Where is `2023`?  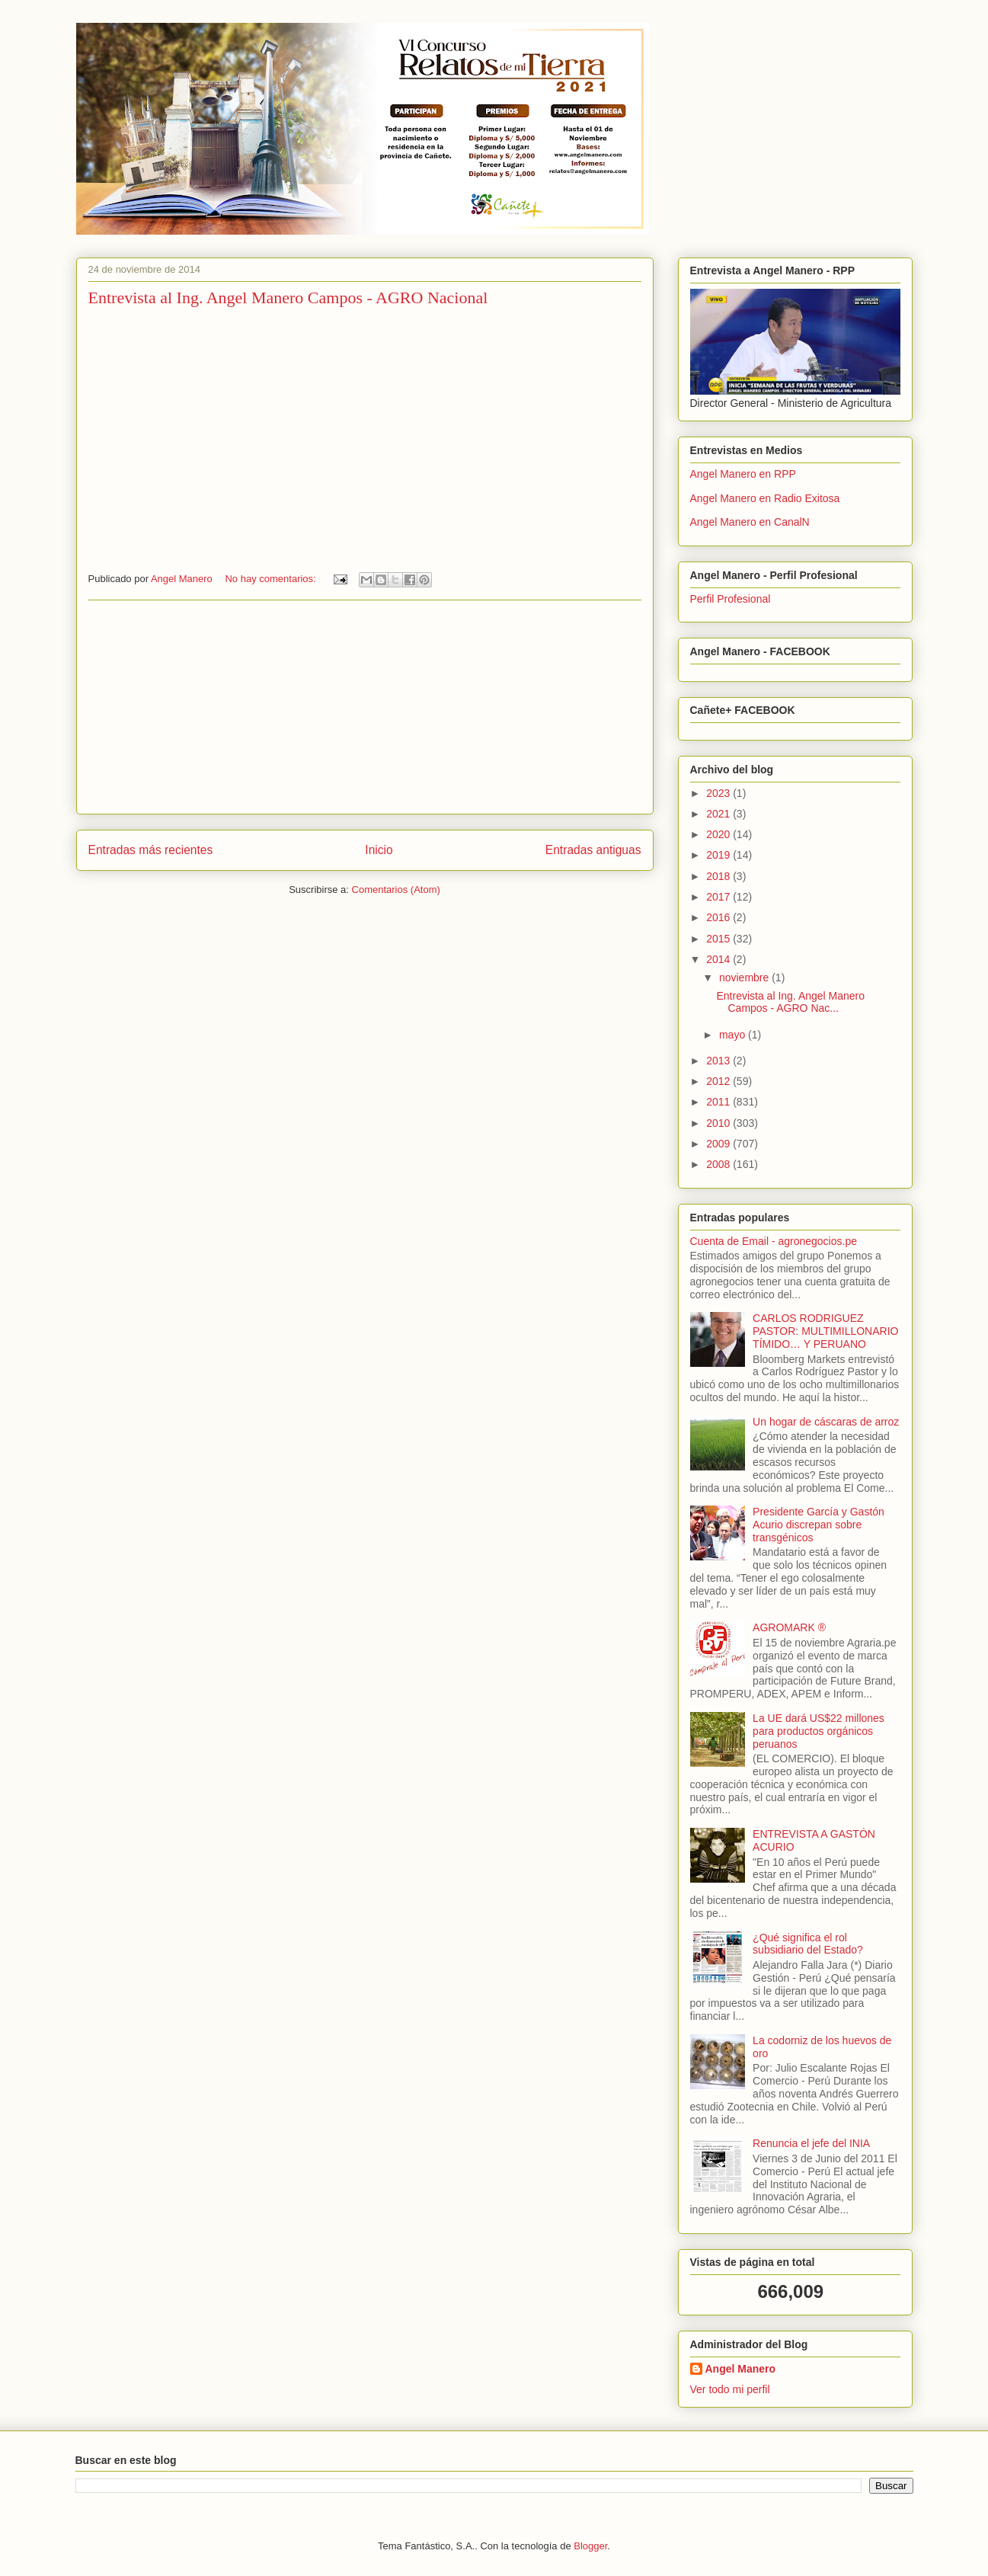 2023 is located at coordinates (719, 793).